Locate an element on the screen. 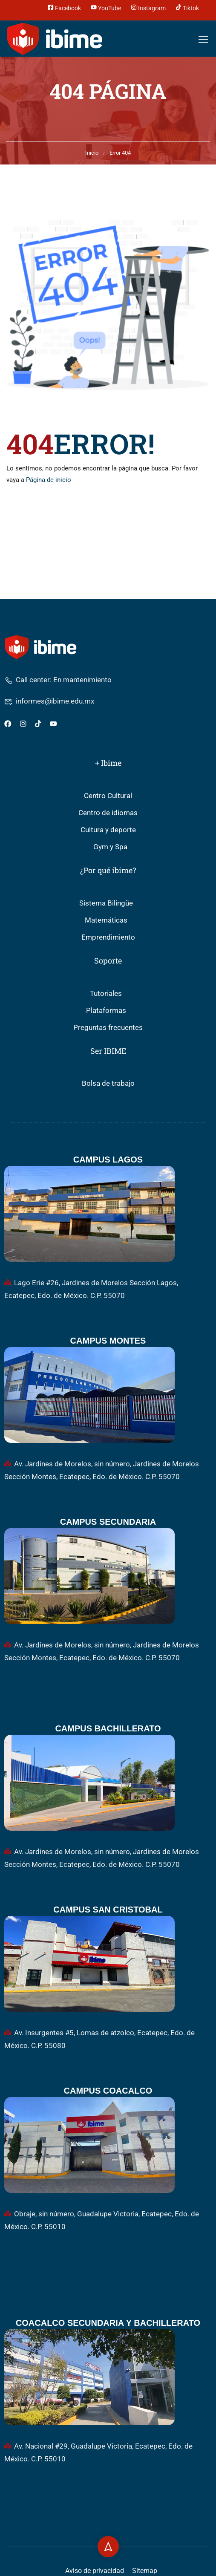 Image resolution: width=216 pixels, height=2576 pixels. Tiktok is located at coordinates (187, 7).